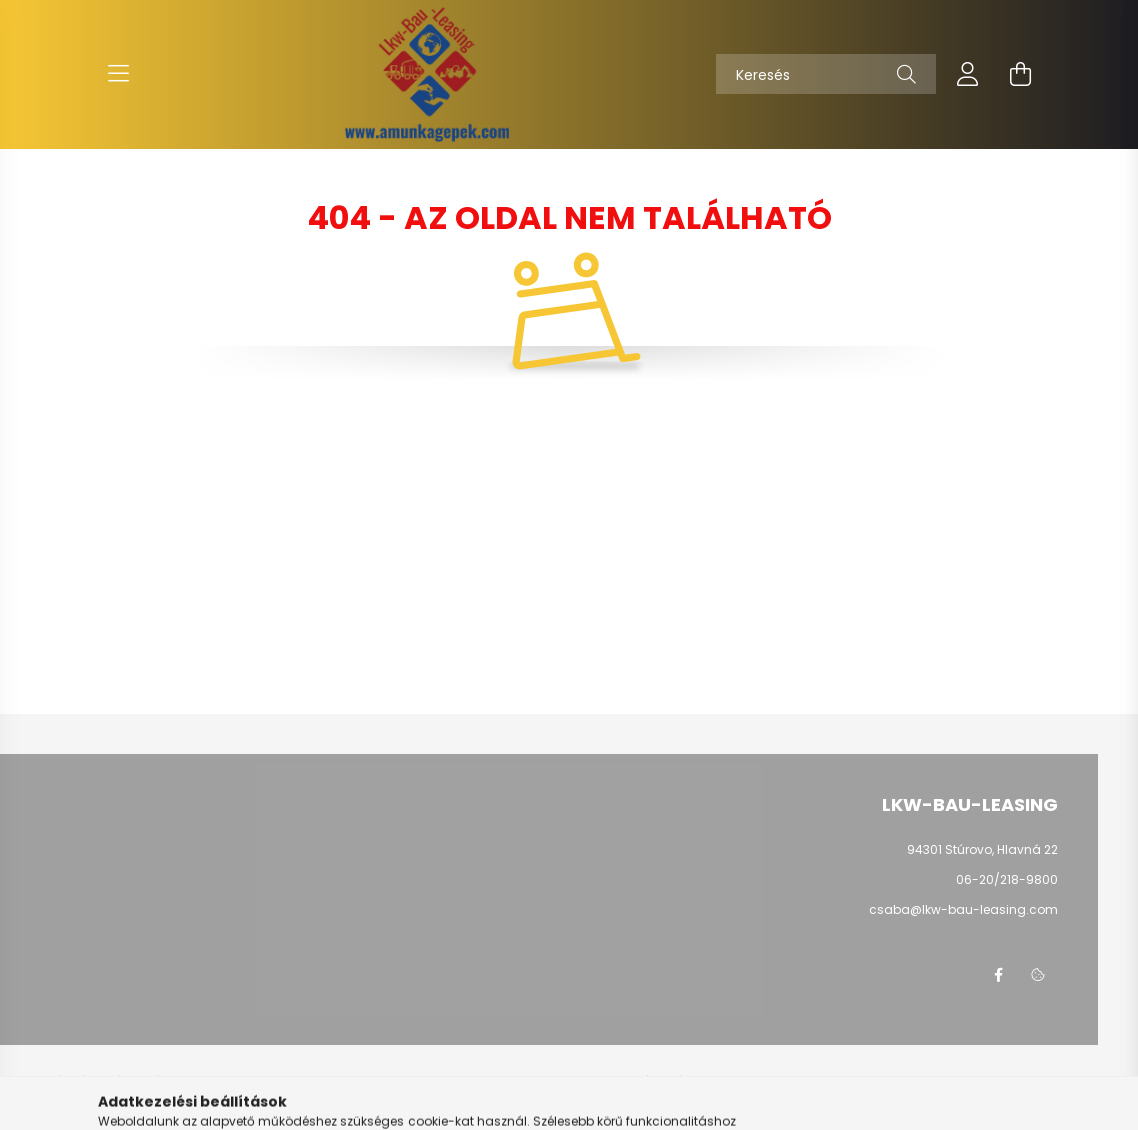 The image size is (1138, 1130). What do you see at coordinates (982, 849) in the screenshot?
I see `94301 Stúrovo, Hlavná 22` at bounding box center [982, 849].